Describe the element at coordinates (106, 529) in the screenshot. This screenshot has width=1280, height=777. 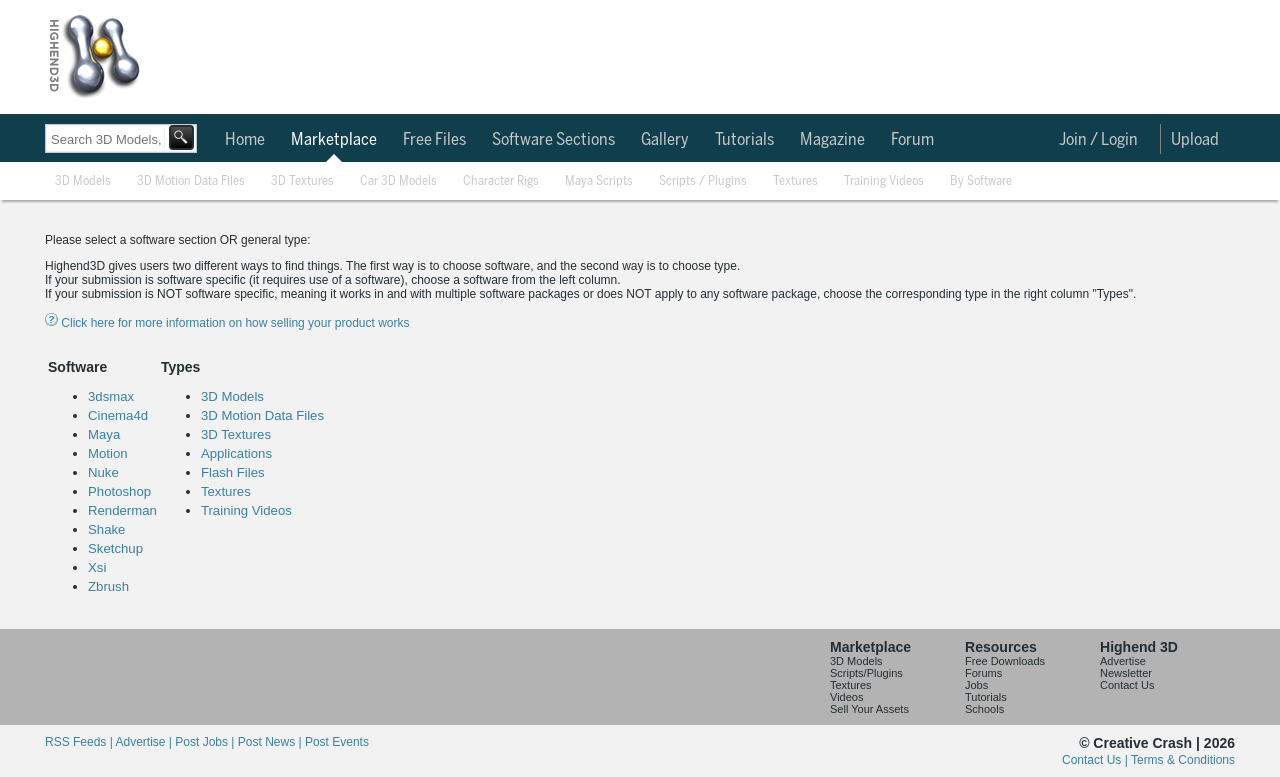
I see `Shake` at that location.